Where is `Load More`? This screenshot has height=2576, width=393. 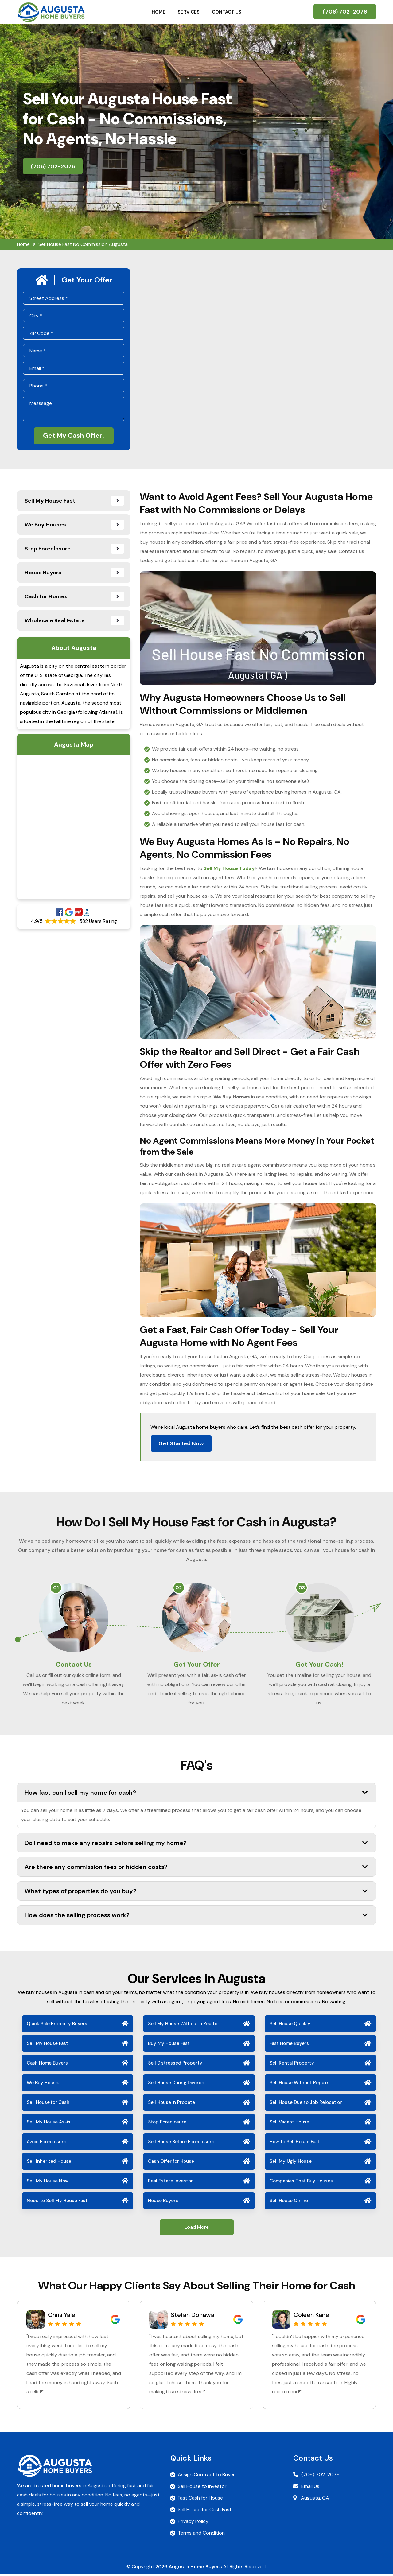
Load More is located at coordinates (197, 2228).